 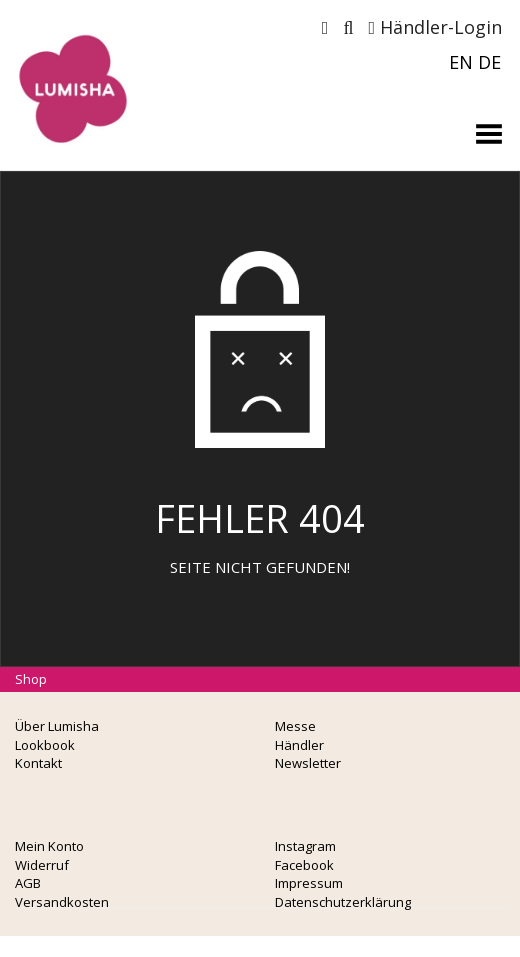 I want to click on Shop, so click(x=31, y=679).